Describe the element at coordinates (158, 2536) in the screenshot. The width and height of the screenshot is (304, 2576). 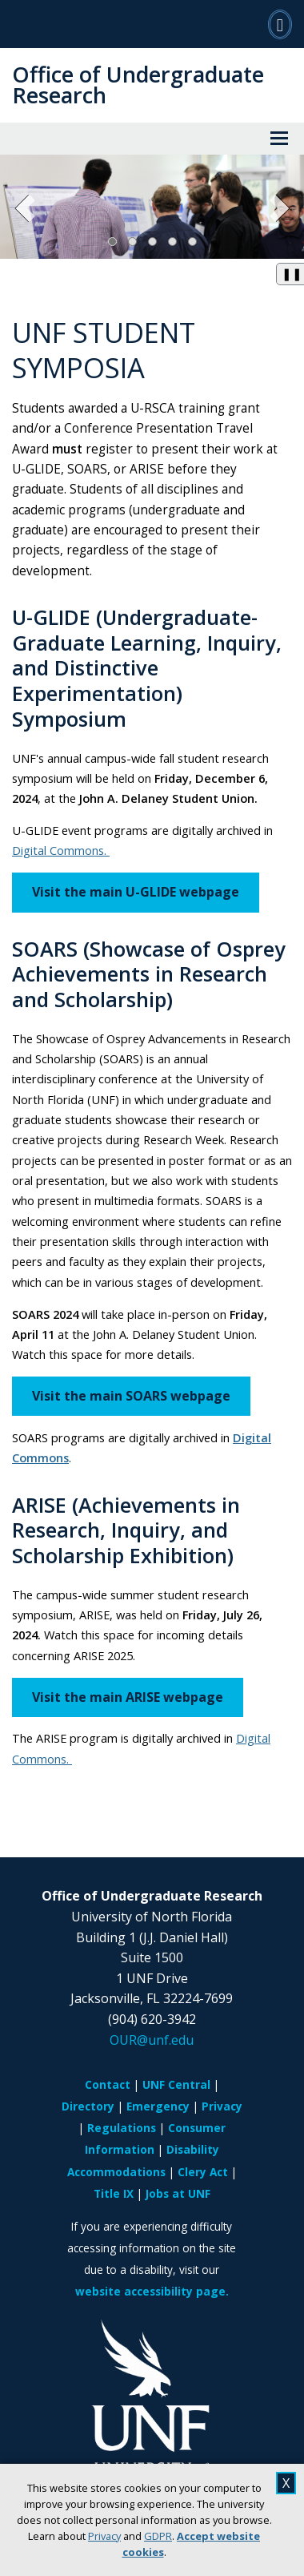
I see `GDPR` at that location.